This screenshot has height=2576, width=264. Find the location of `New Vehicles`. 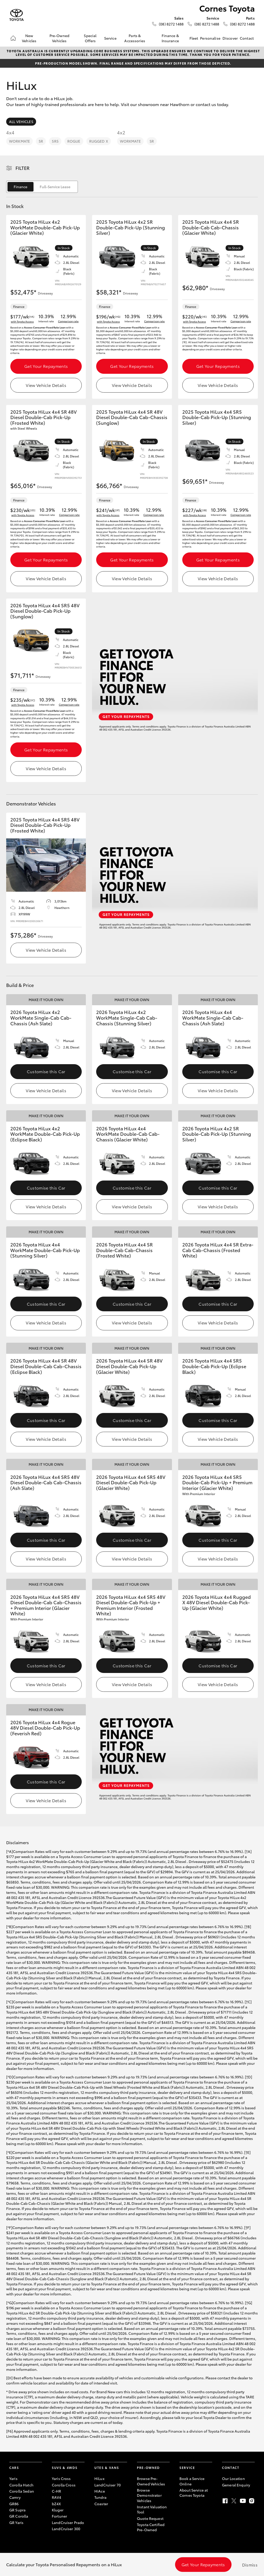

New Vehicles is located at coordinates (29, 38).